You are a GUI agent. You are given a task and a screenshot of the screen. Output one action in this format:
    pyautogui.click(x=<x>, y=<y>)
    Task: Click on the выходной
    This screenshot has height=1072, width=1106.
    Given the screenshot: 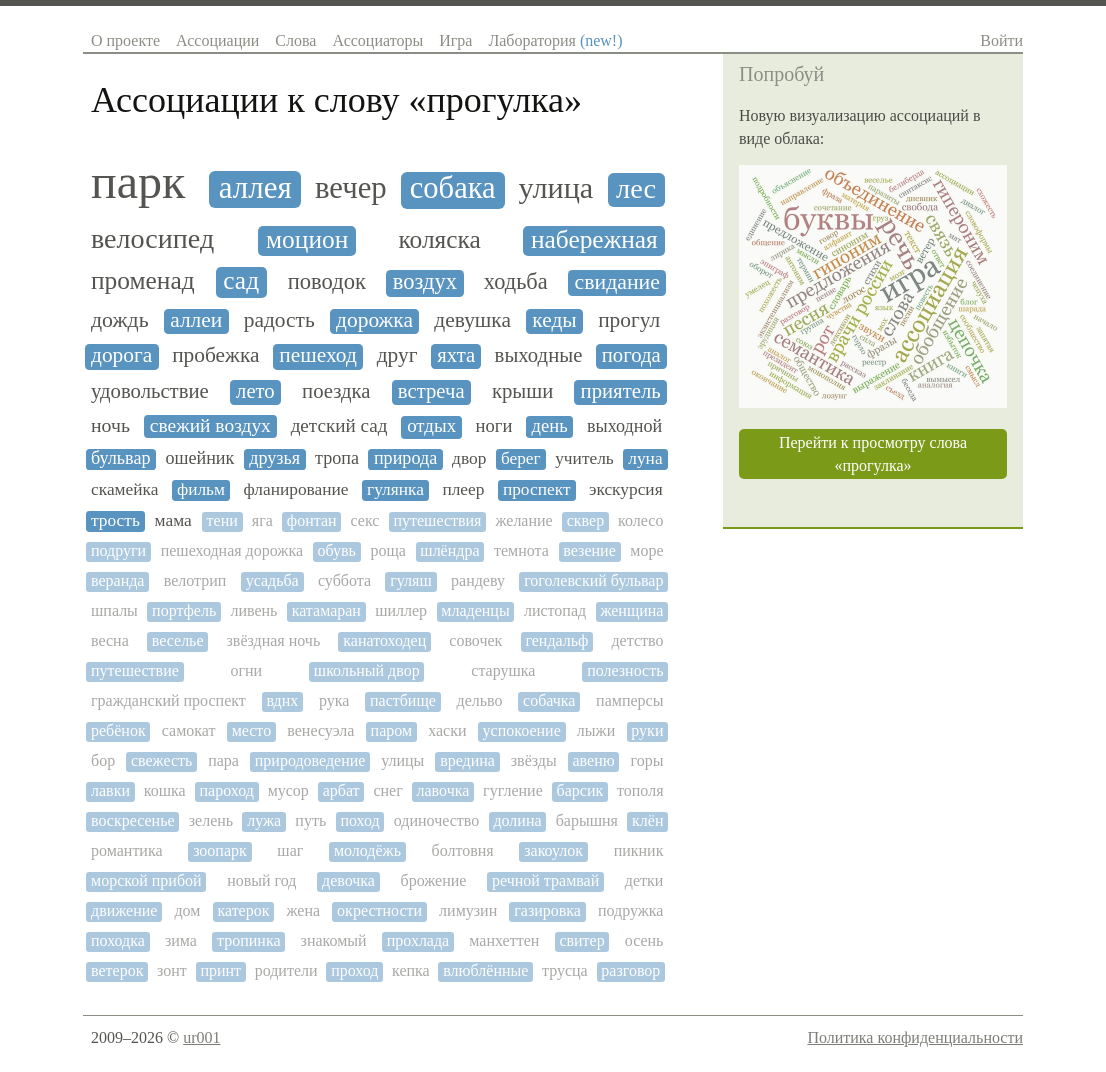 What is the action you would take?
    pyautogui.click(x=624, y=426)
    